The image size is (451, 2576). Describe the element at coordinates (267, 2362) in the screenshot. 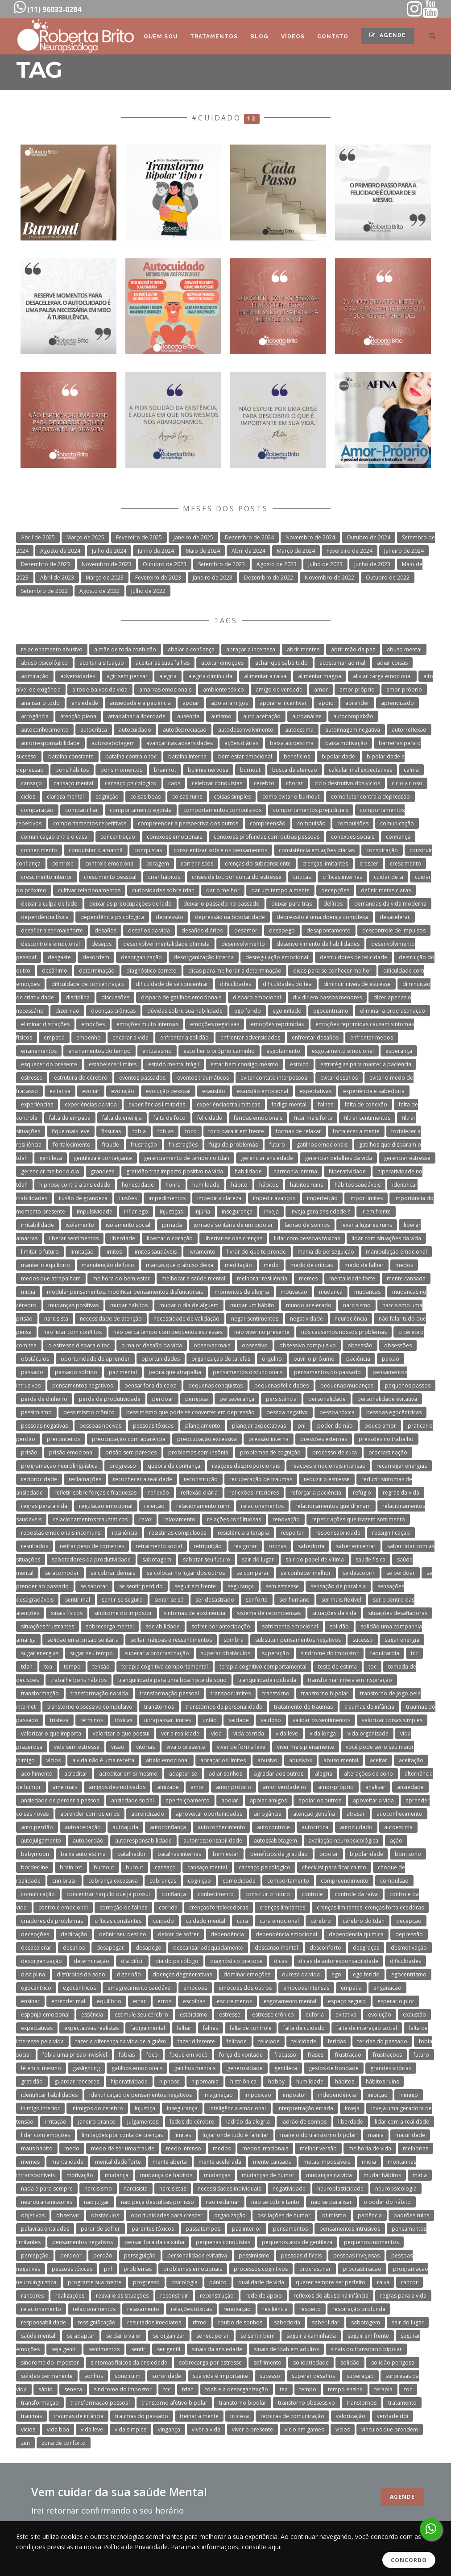

I see `sofrimento` at that location.